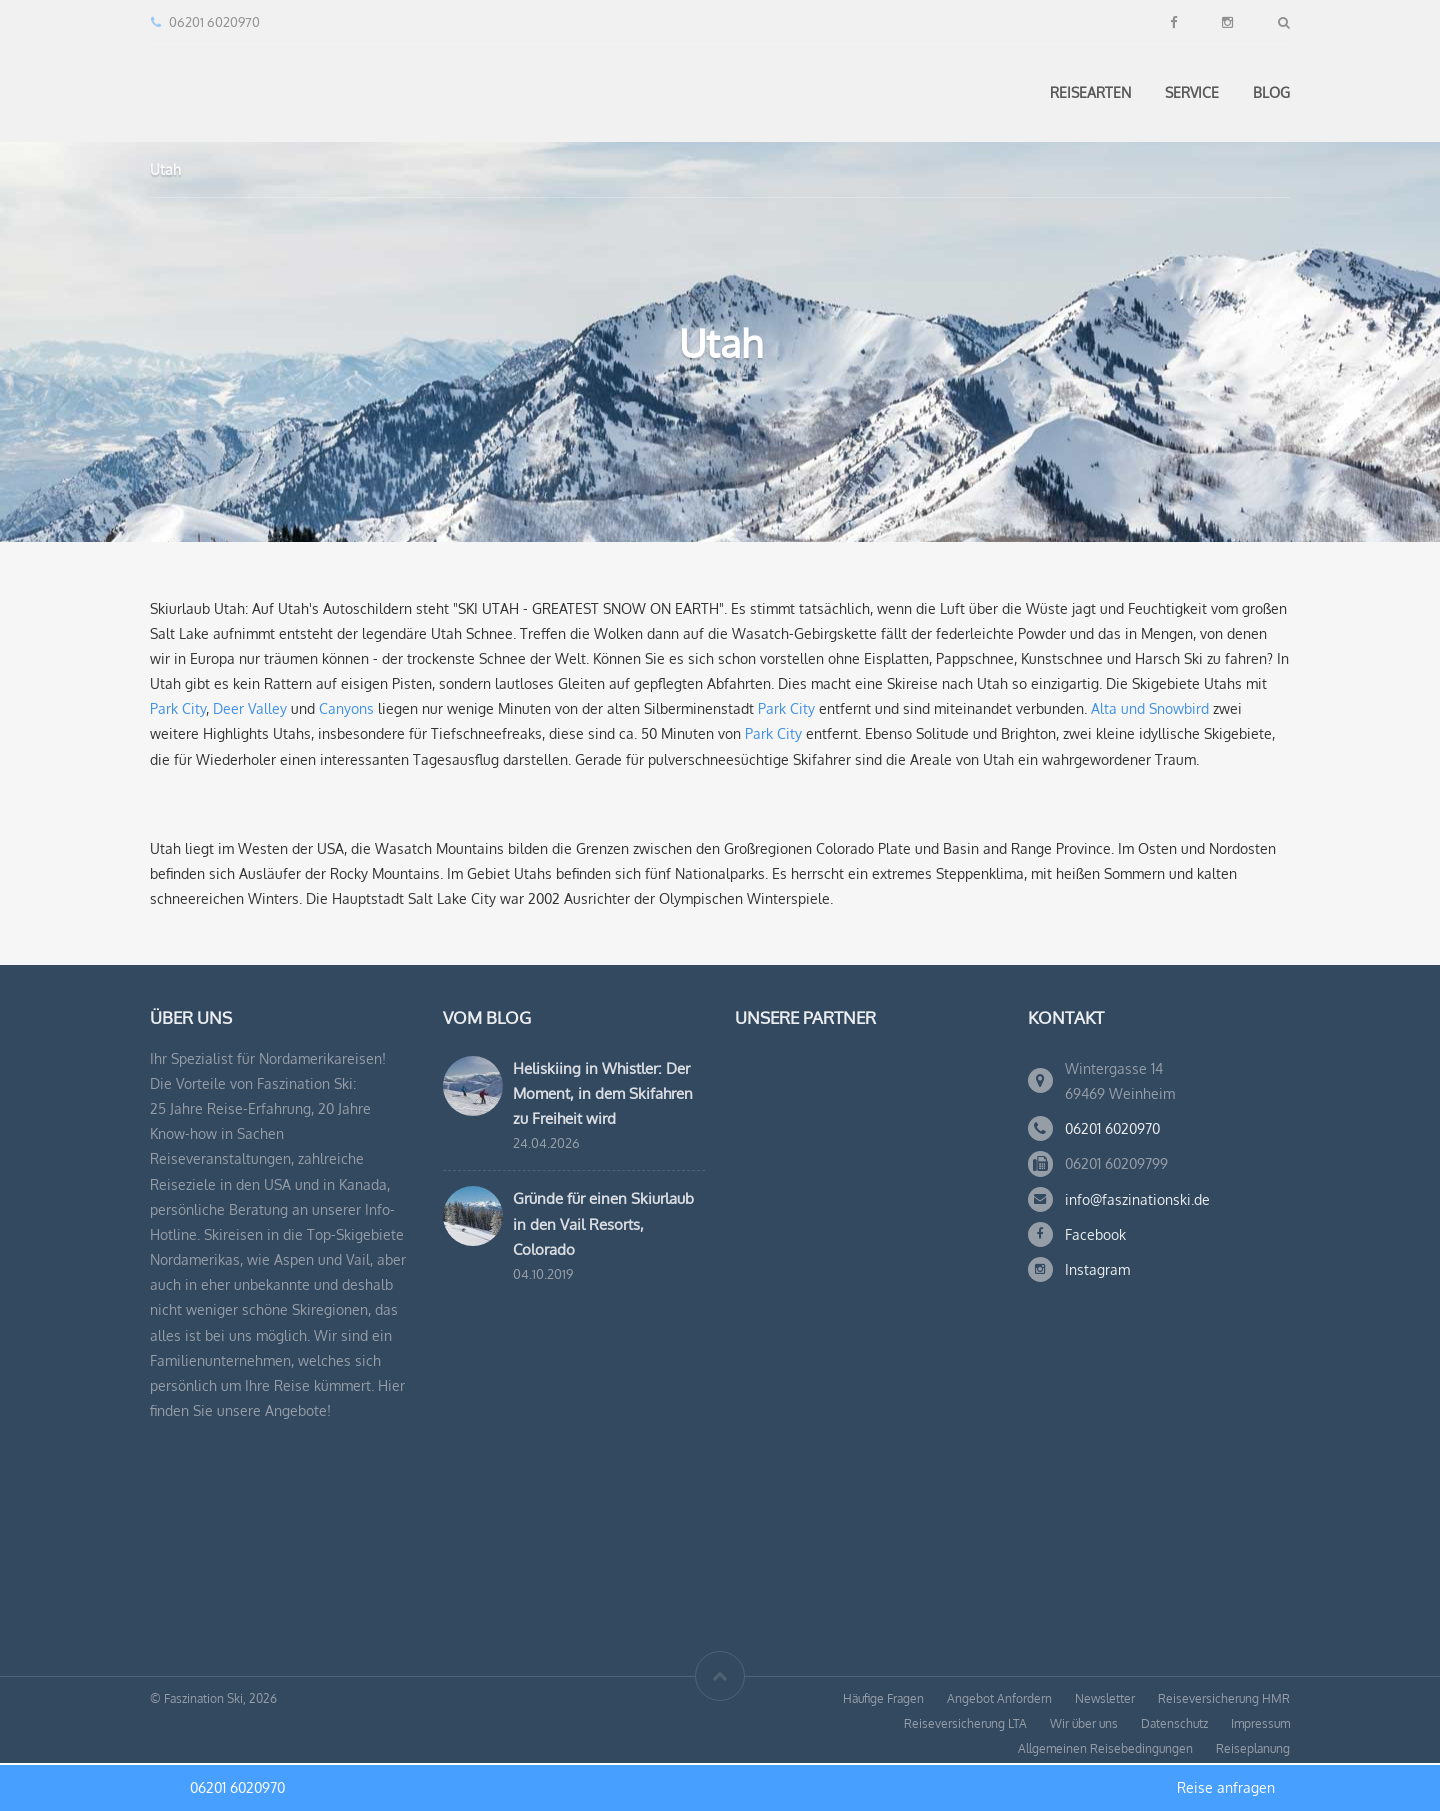 The image size is (1440, 1811). Describe the element at coordinates (1095, 1234) in the screenshot. I see `Facebook` at that location.